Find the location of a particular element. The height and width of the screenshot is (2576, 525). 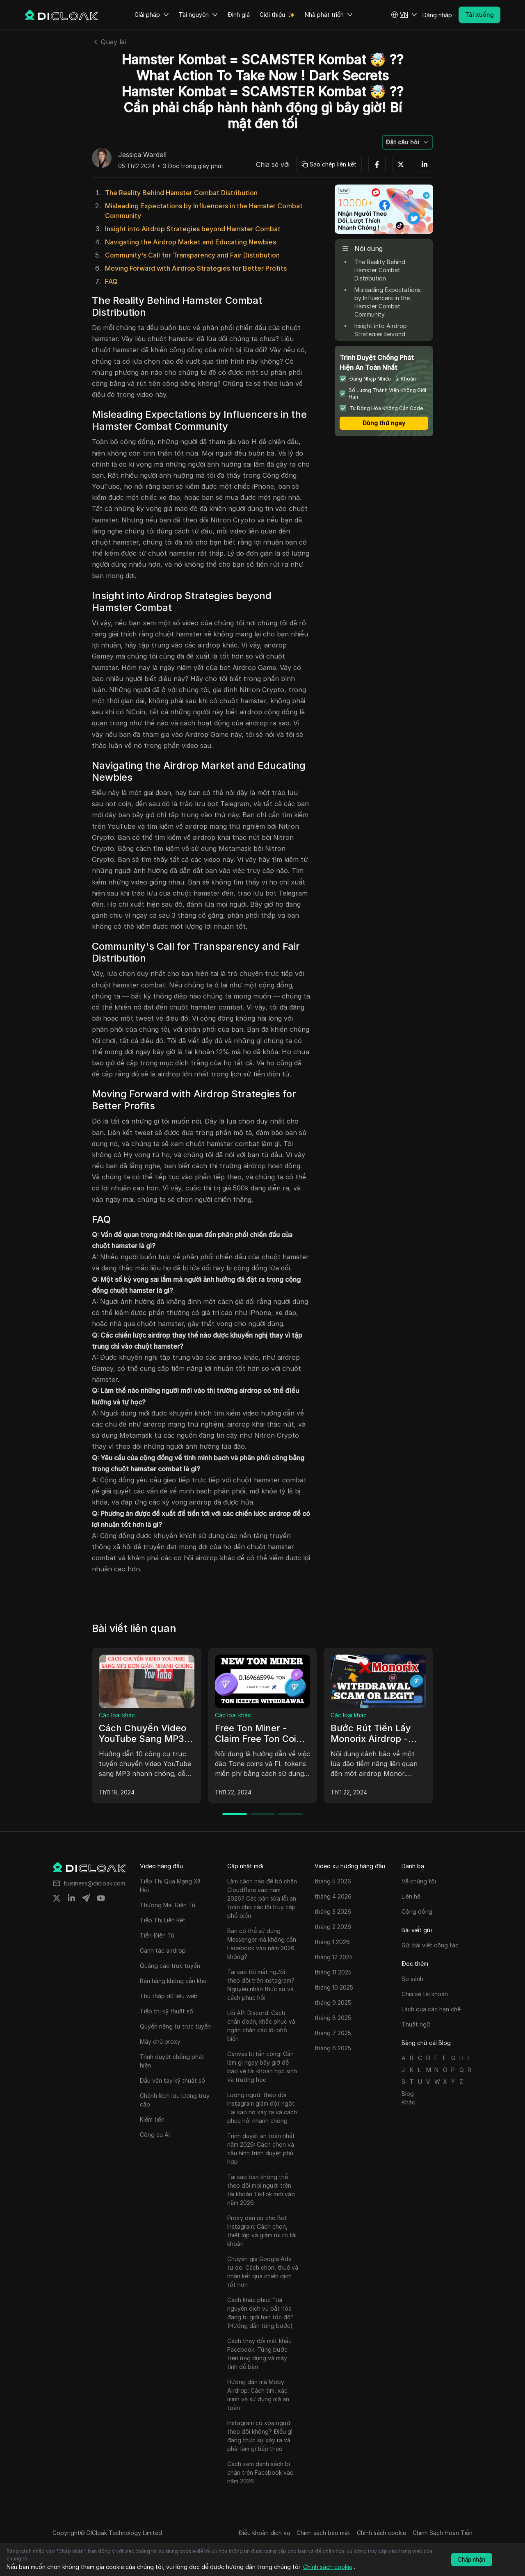

[Share on youtube] is located at coordinates (101, 1898).